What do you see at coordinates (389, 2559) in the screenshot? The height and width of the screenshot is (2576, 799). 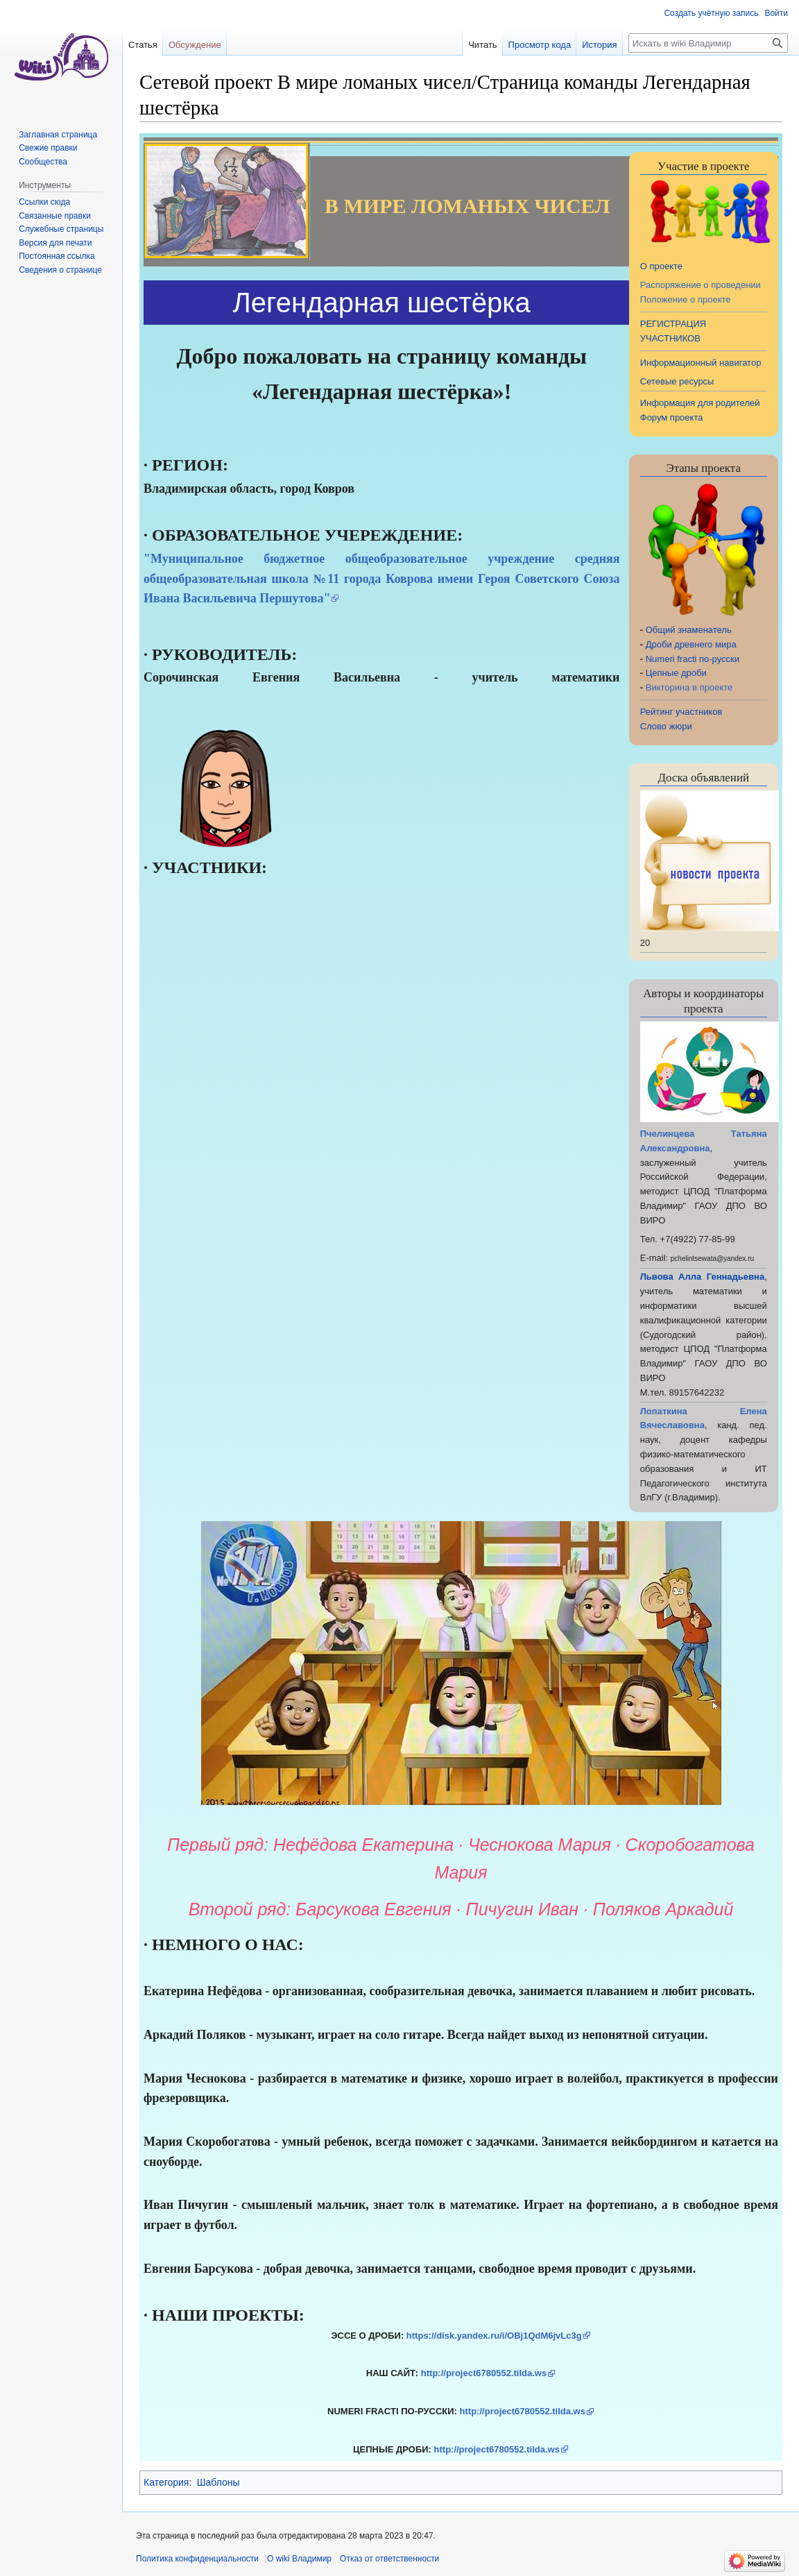 I see `Отказ от ответственности` at bounding box center [389, 2559].